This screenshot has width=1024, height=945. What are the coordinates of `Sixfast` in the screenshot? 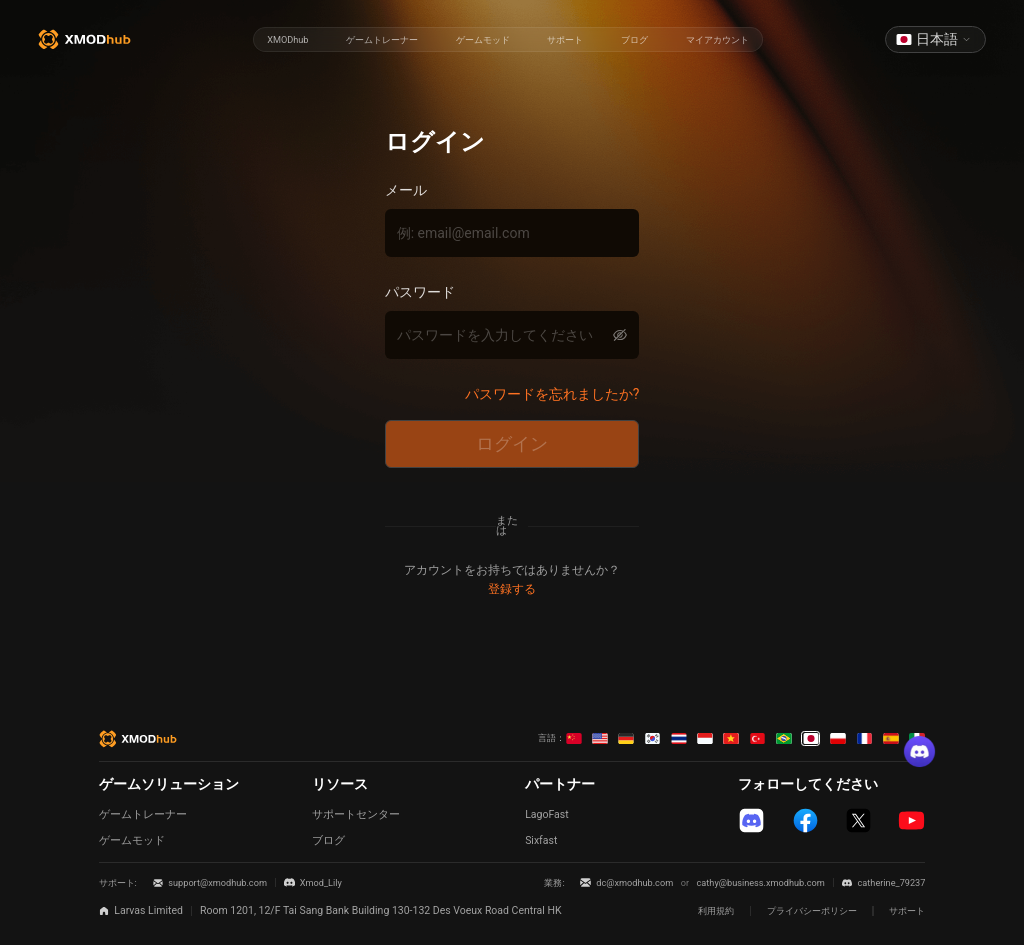 It's located at (541, 840).